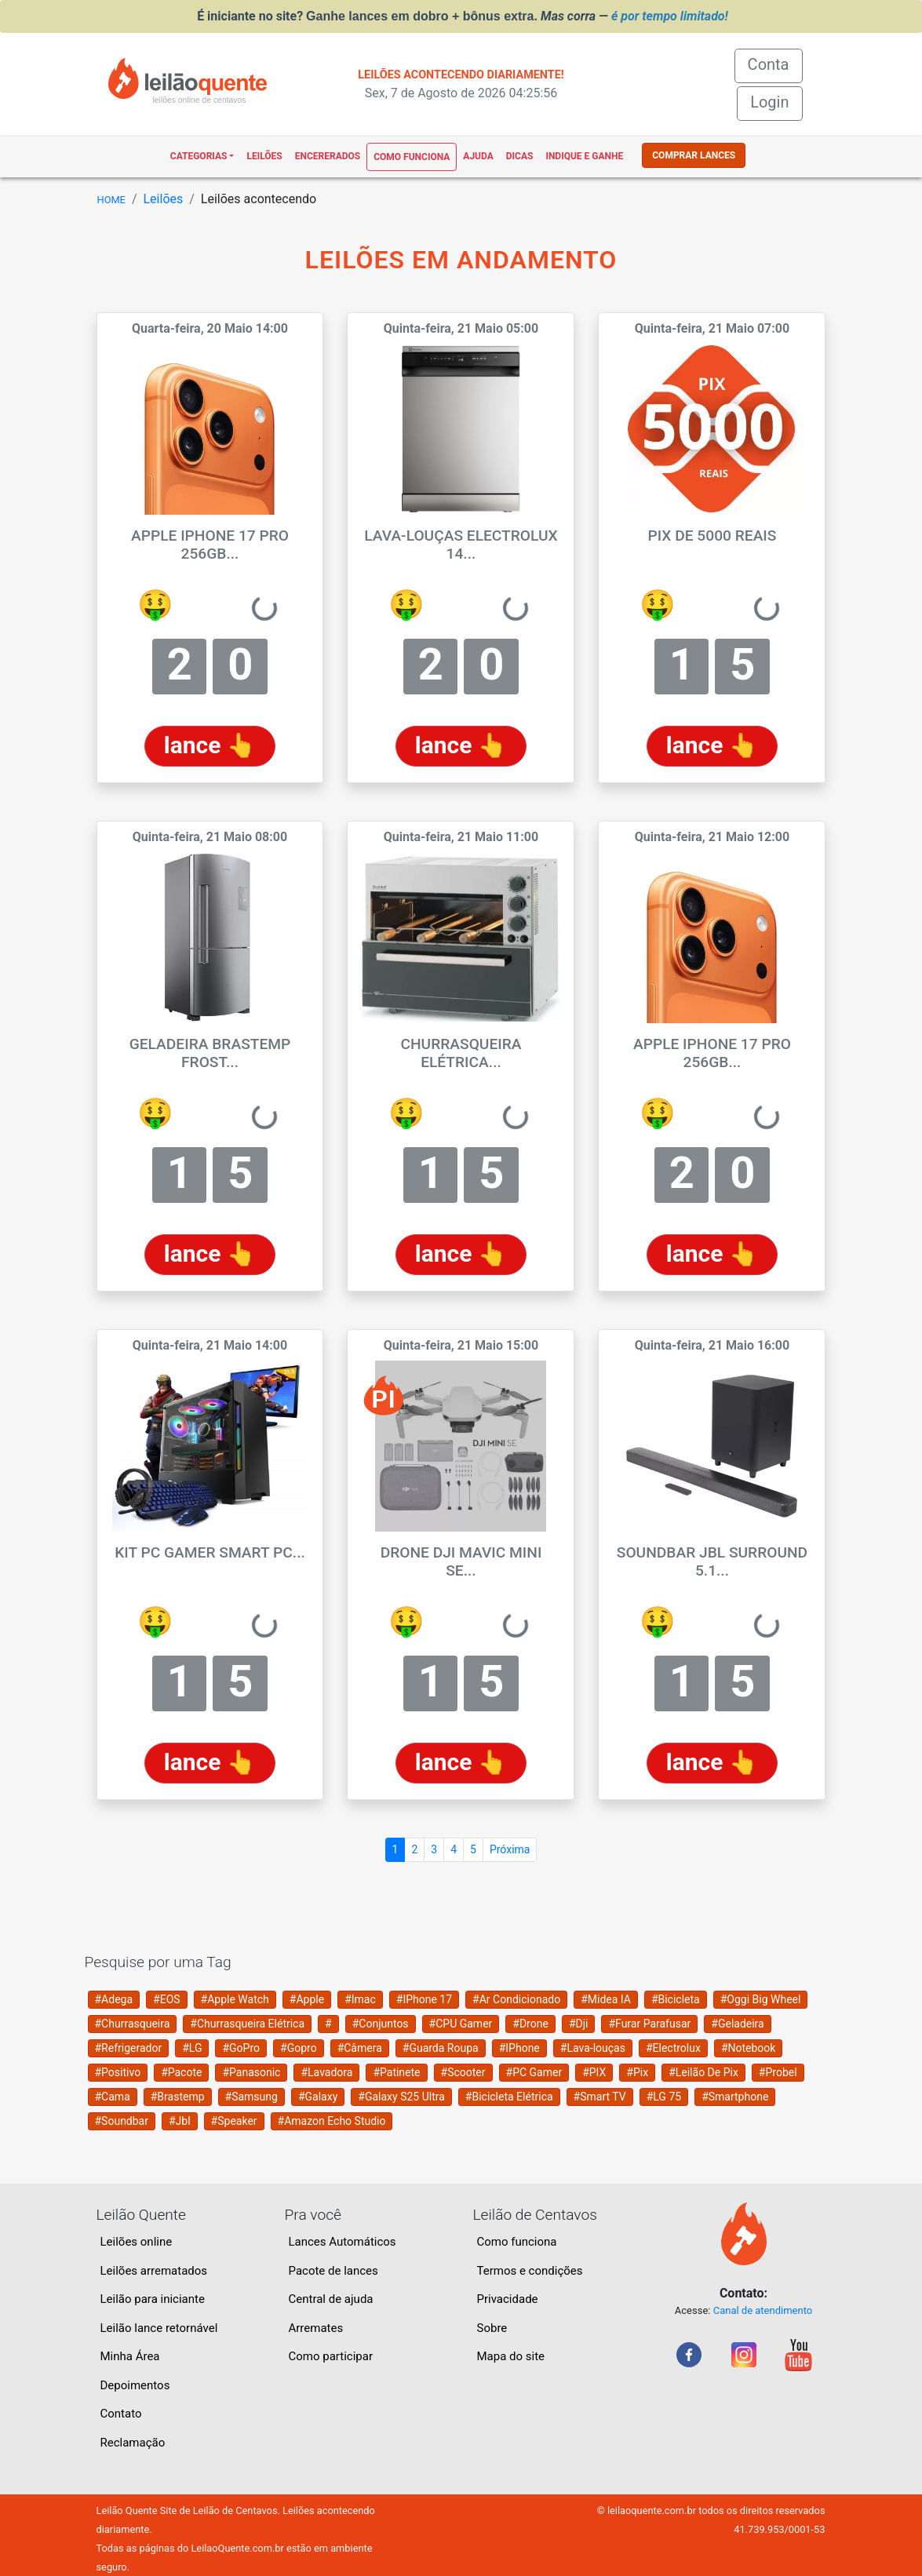 This screenshot has height=2576, width=922. Describe the element at coordinates (520, 156) in the screenshot. I see `Dicas` at that location.